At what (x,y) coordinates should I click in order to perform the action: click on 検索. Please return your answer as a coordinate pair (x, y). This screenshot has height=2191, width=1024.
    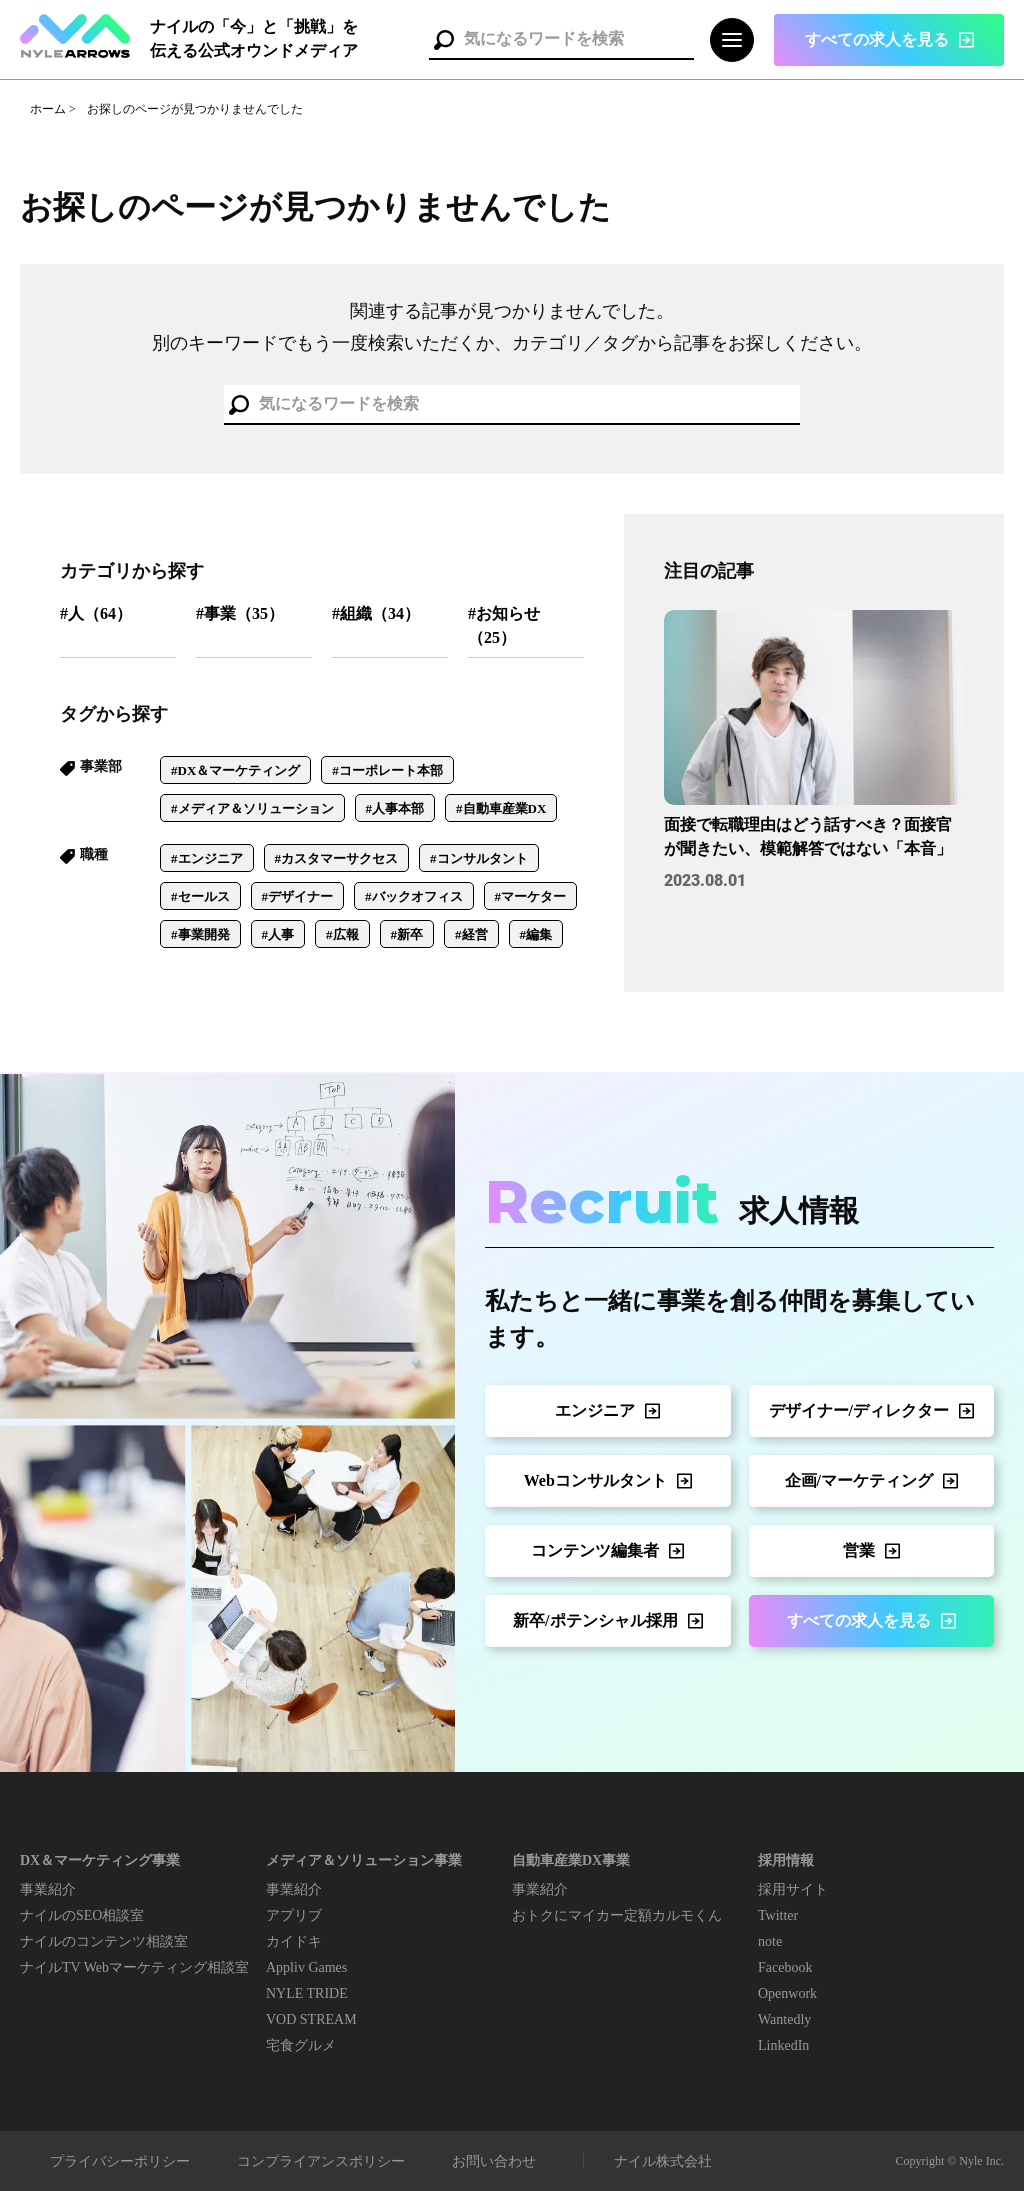
    Looking at the image, I should click on (444, 40).